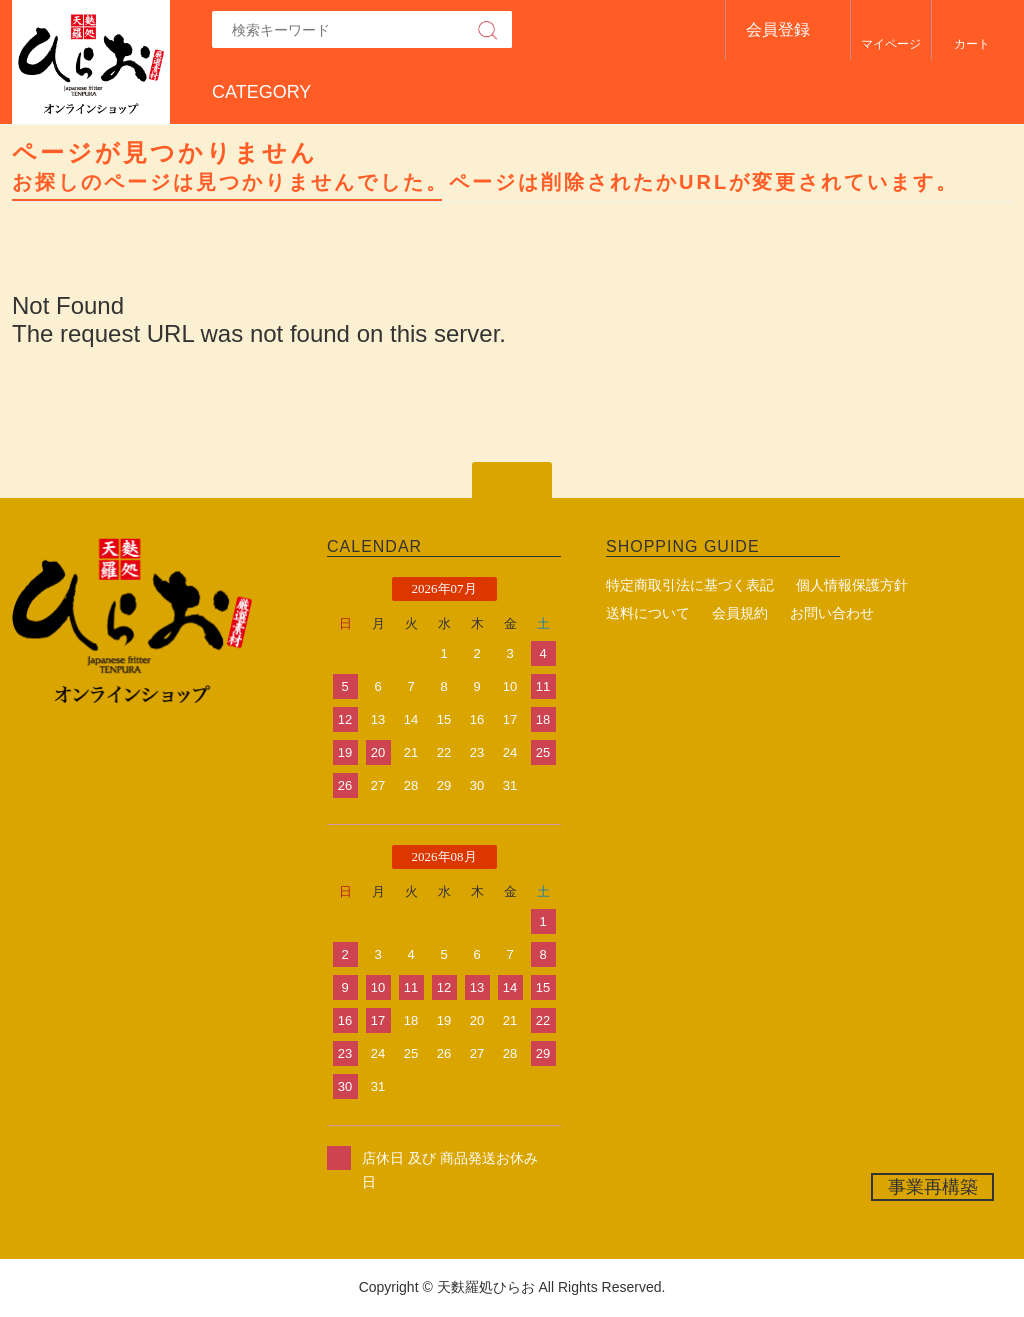 Image resolution: width=1024 pixels, height=1317 pixels. I want to click on 個人情報保護方針, so click(852, 585).